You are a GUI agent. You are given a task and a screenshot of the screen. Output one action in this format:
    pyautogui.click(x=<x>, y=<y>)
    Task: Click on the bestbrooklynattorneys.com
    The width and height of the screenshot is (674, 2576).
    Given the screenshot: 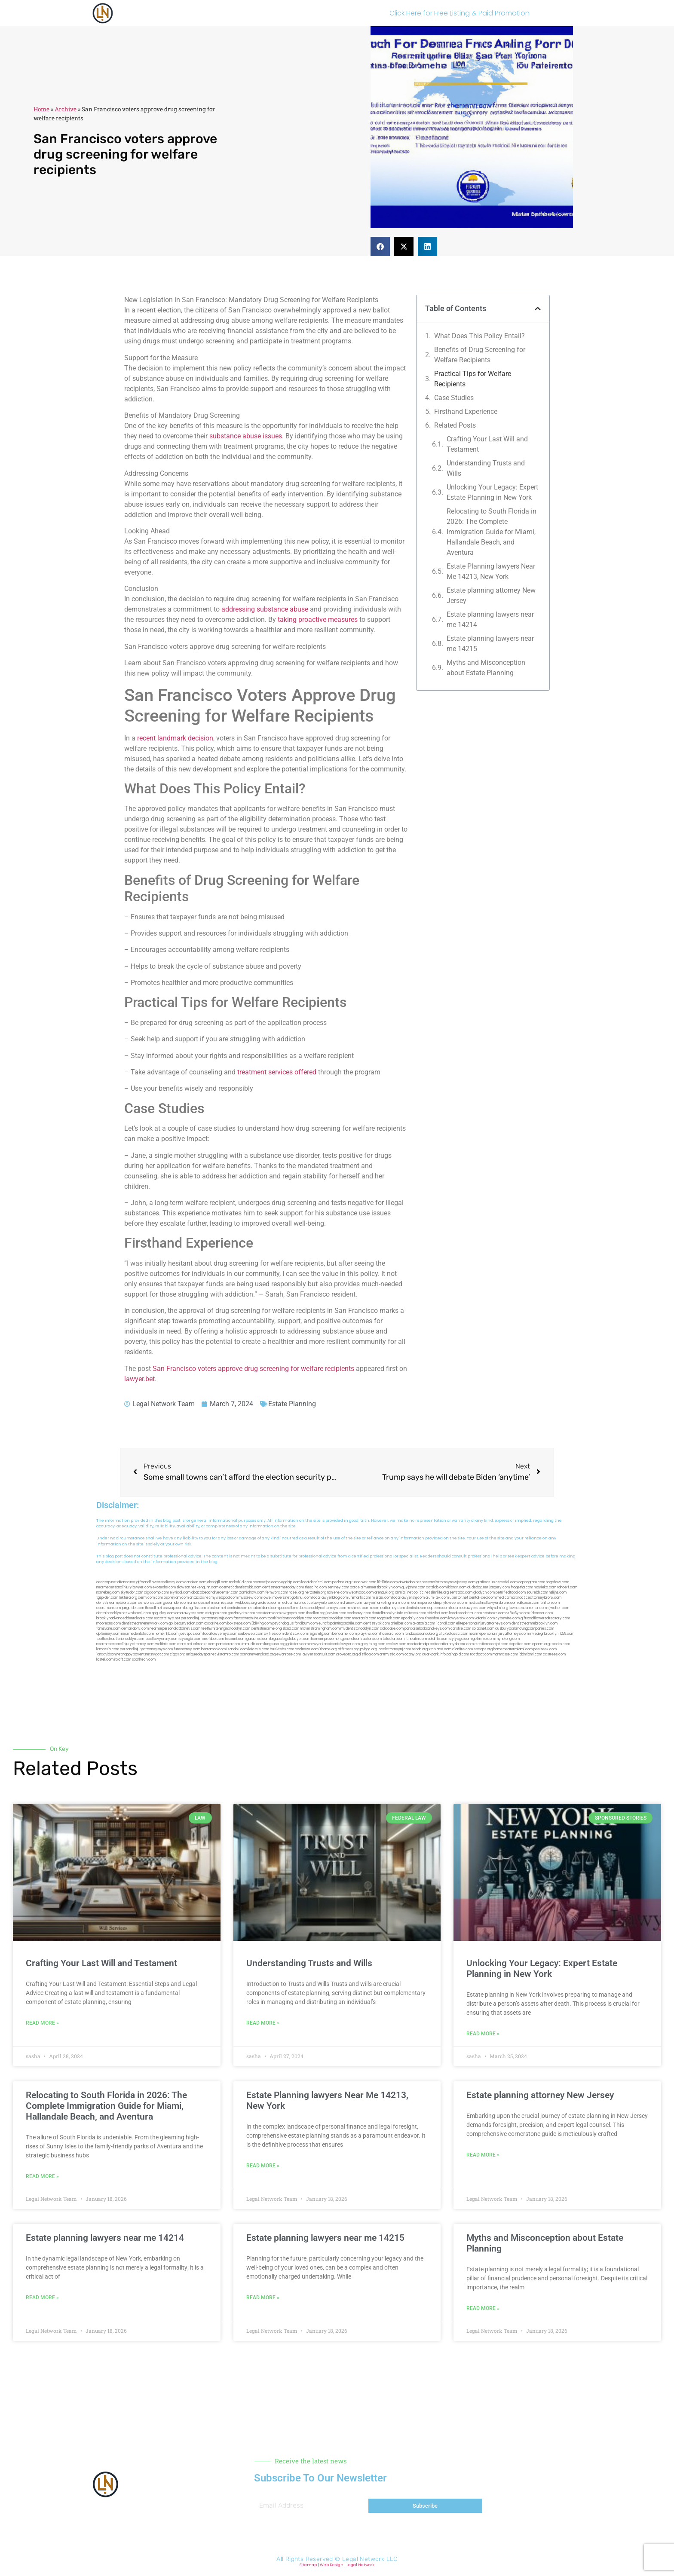 What is the action you would take?
    pyautogui.click(x=323, y=1608)
    